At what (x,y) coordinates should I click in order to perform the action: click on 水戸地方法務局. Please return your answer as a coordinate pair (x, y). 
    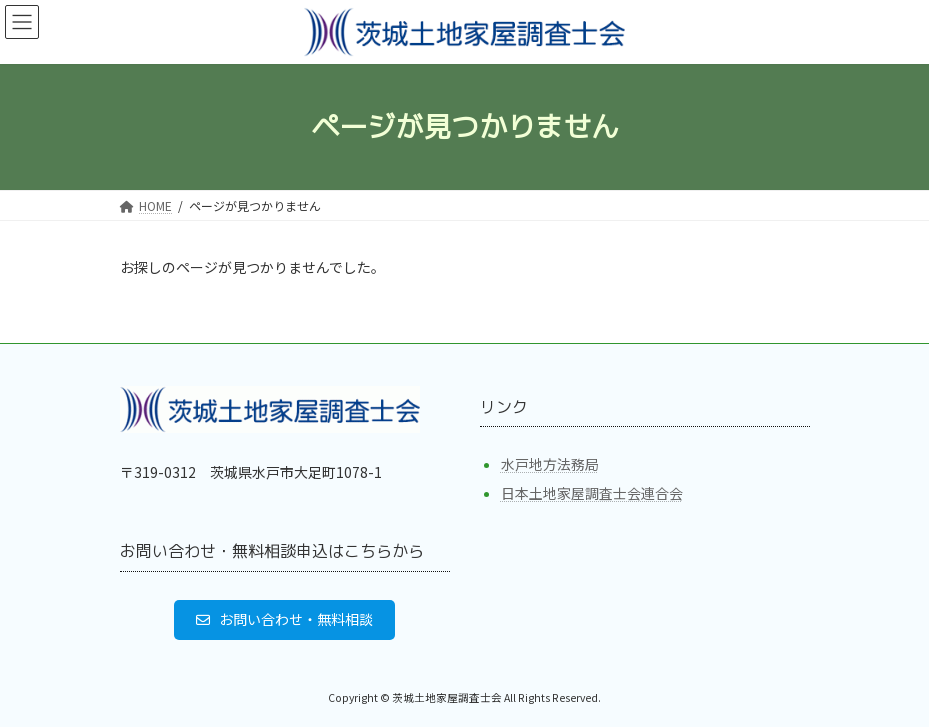
    Looking at the image, I should click on (550, 464).